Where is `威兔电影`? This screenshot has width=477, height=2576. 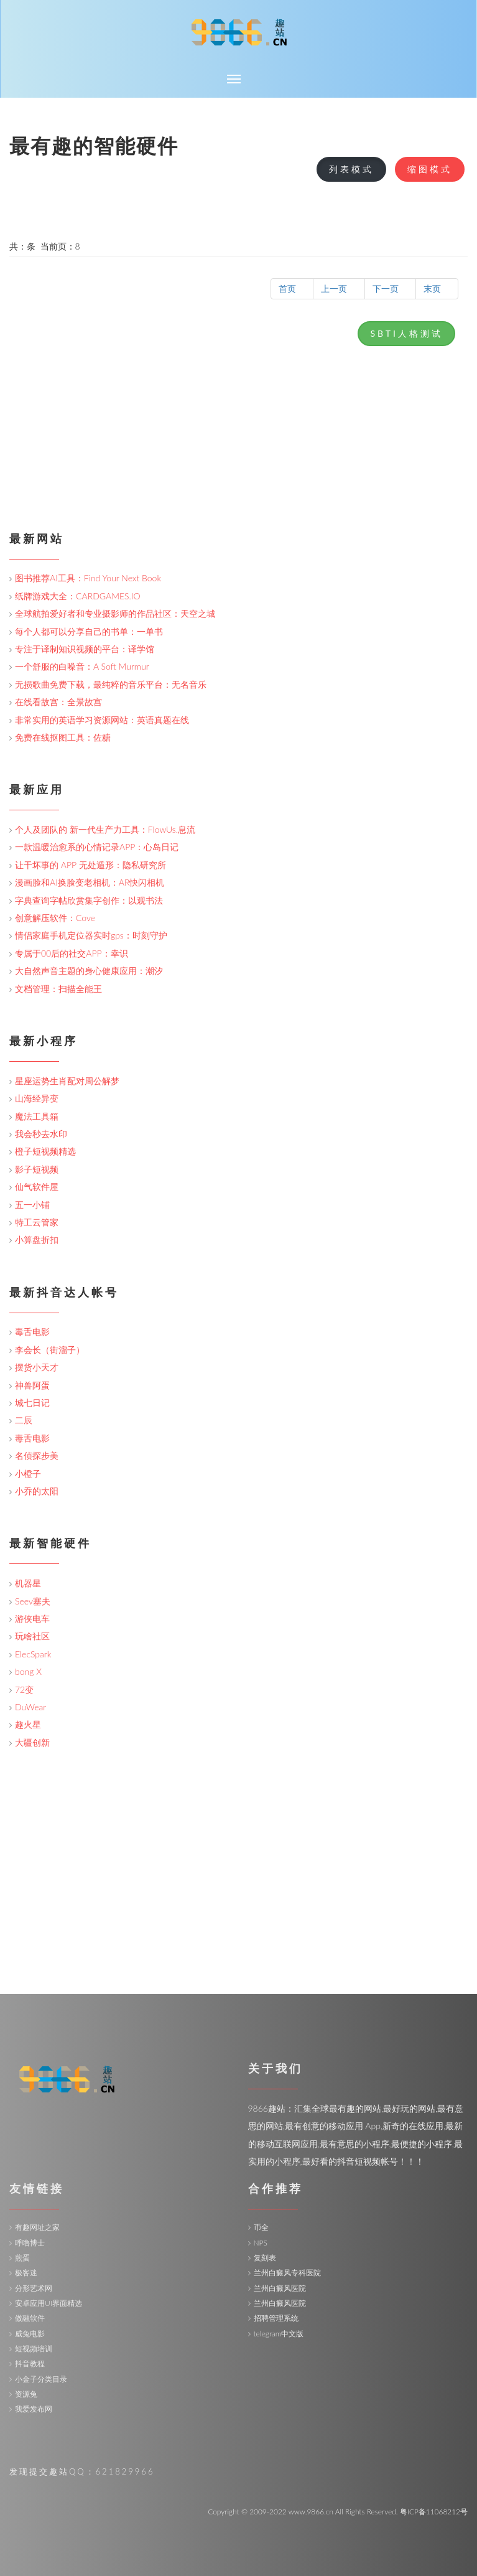
威兔电影 is located at coordinates (30, 2333).